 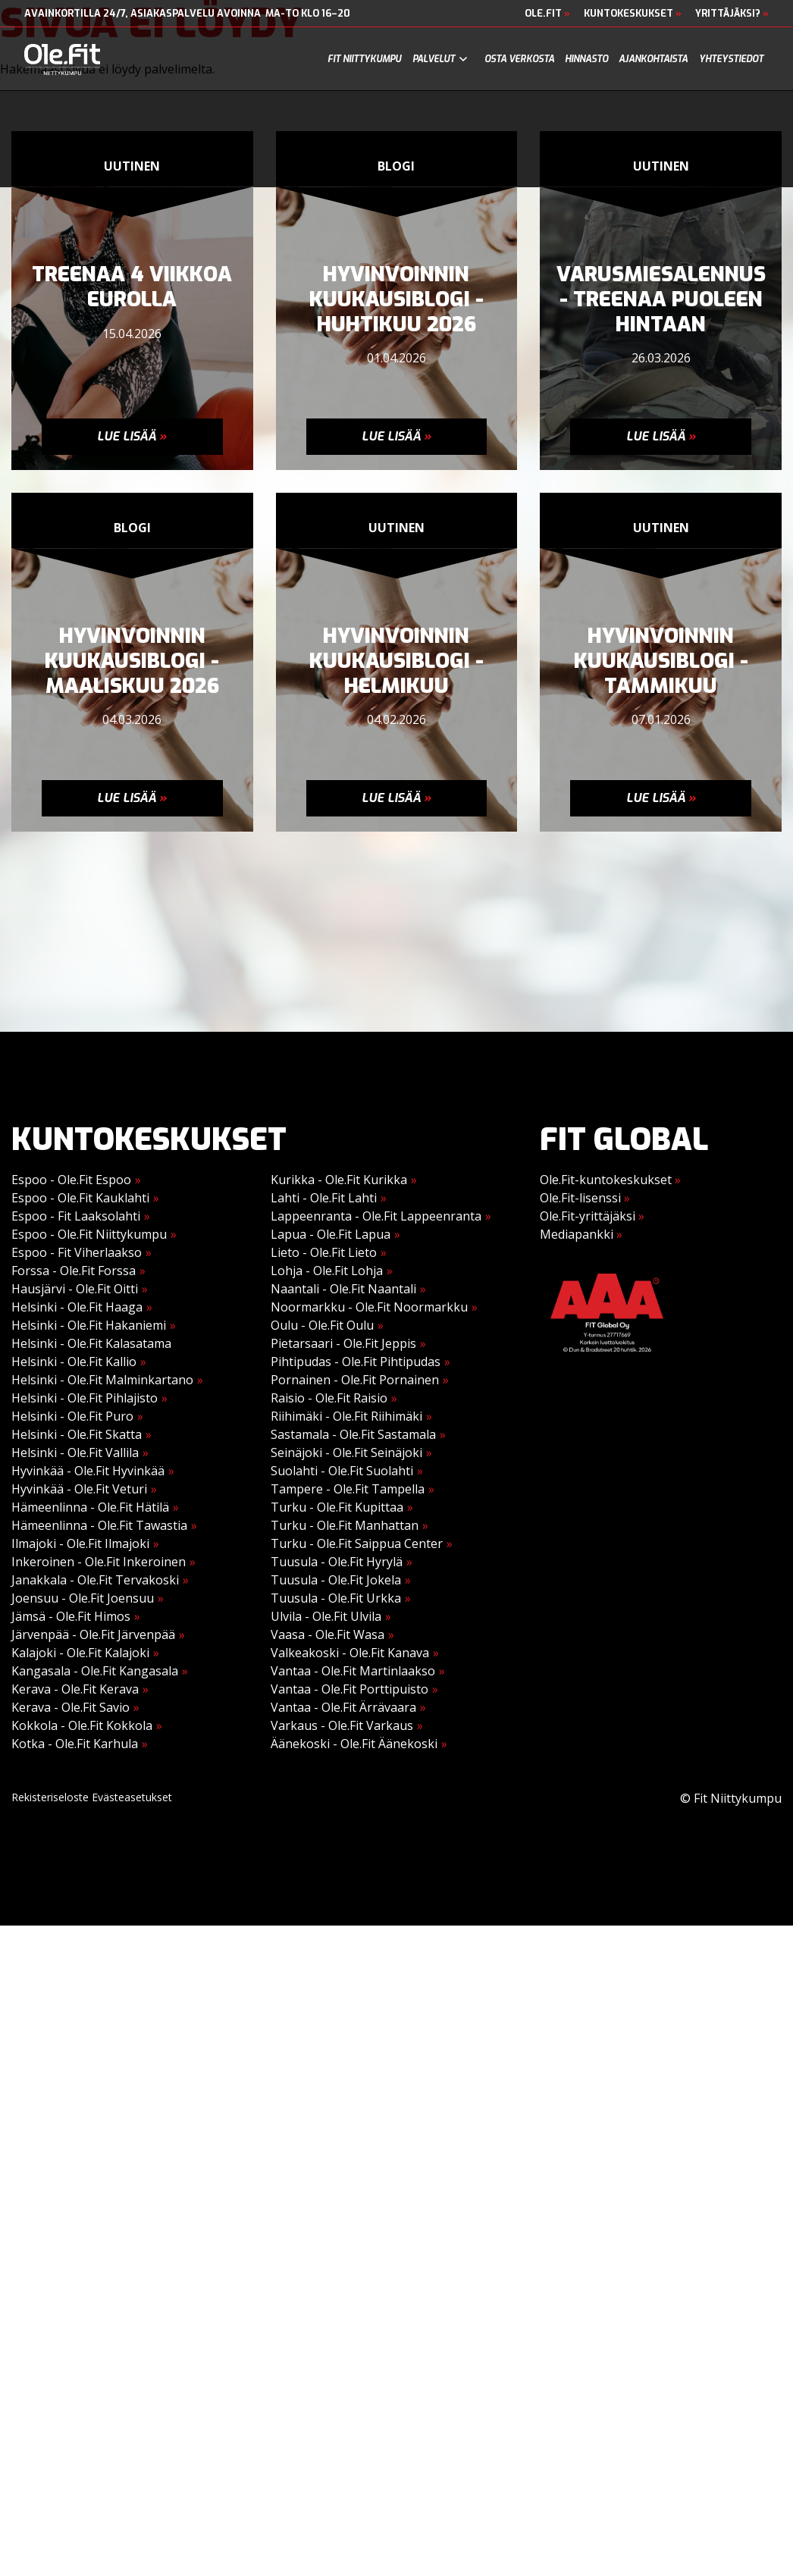 I want to click on Turku - Ole.Fit Kupittaa, so click(x=337, y=1507).